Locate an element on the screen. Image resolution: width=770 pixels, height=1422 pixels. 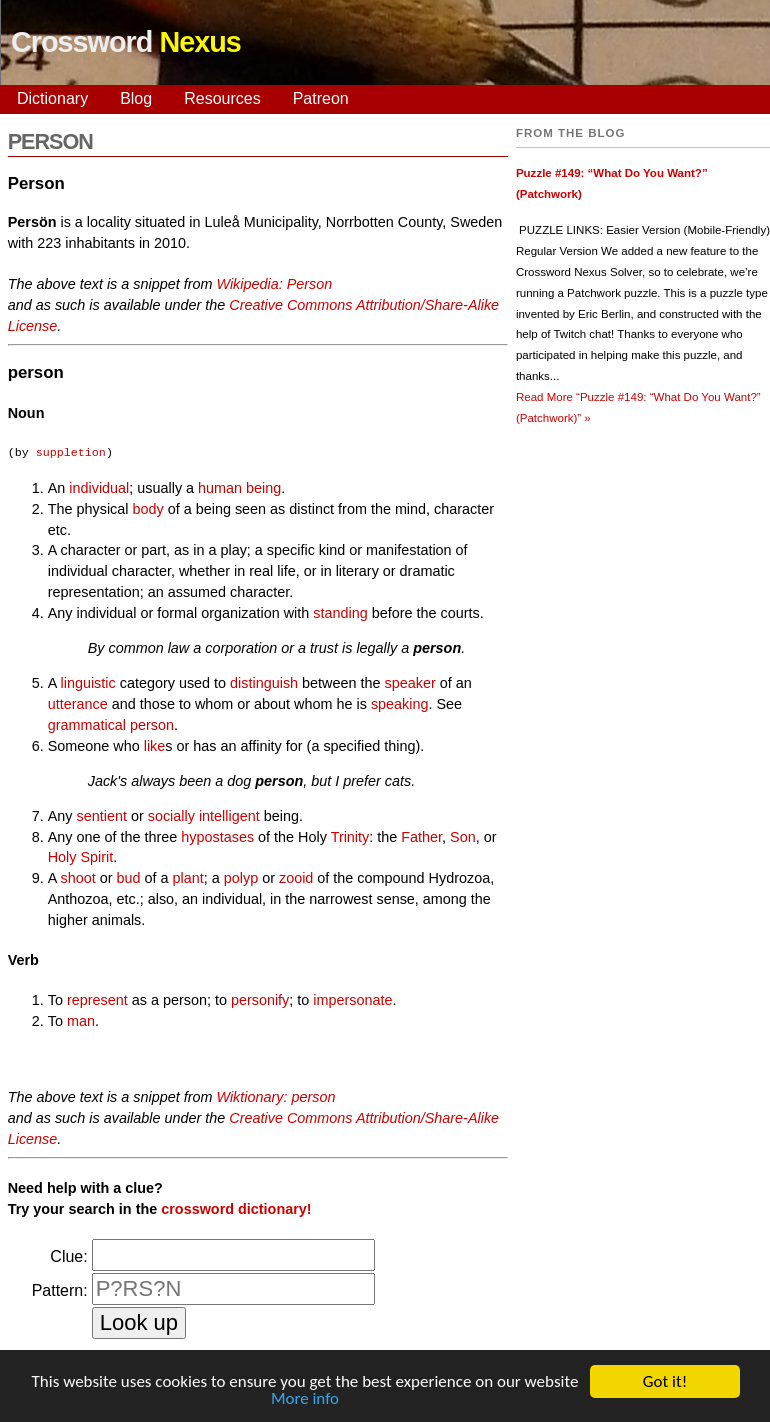
More info is located at coordinates (305, 1400).